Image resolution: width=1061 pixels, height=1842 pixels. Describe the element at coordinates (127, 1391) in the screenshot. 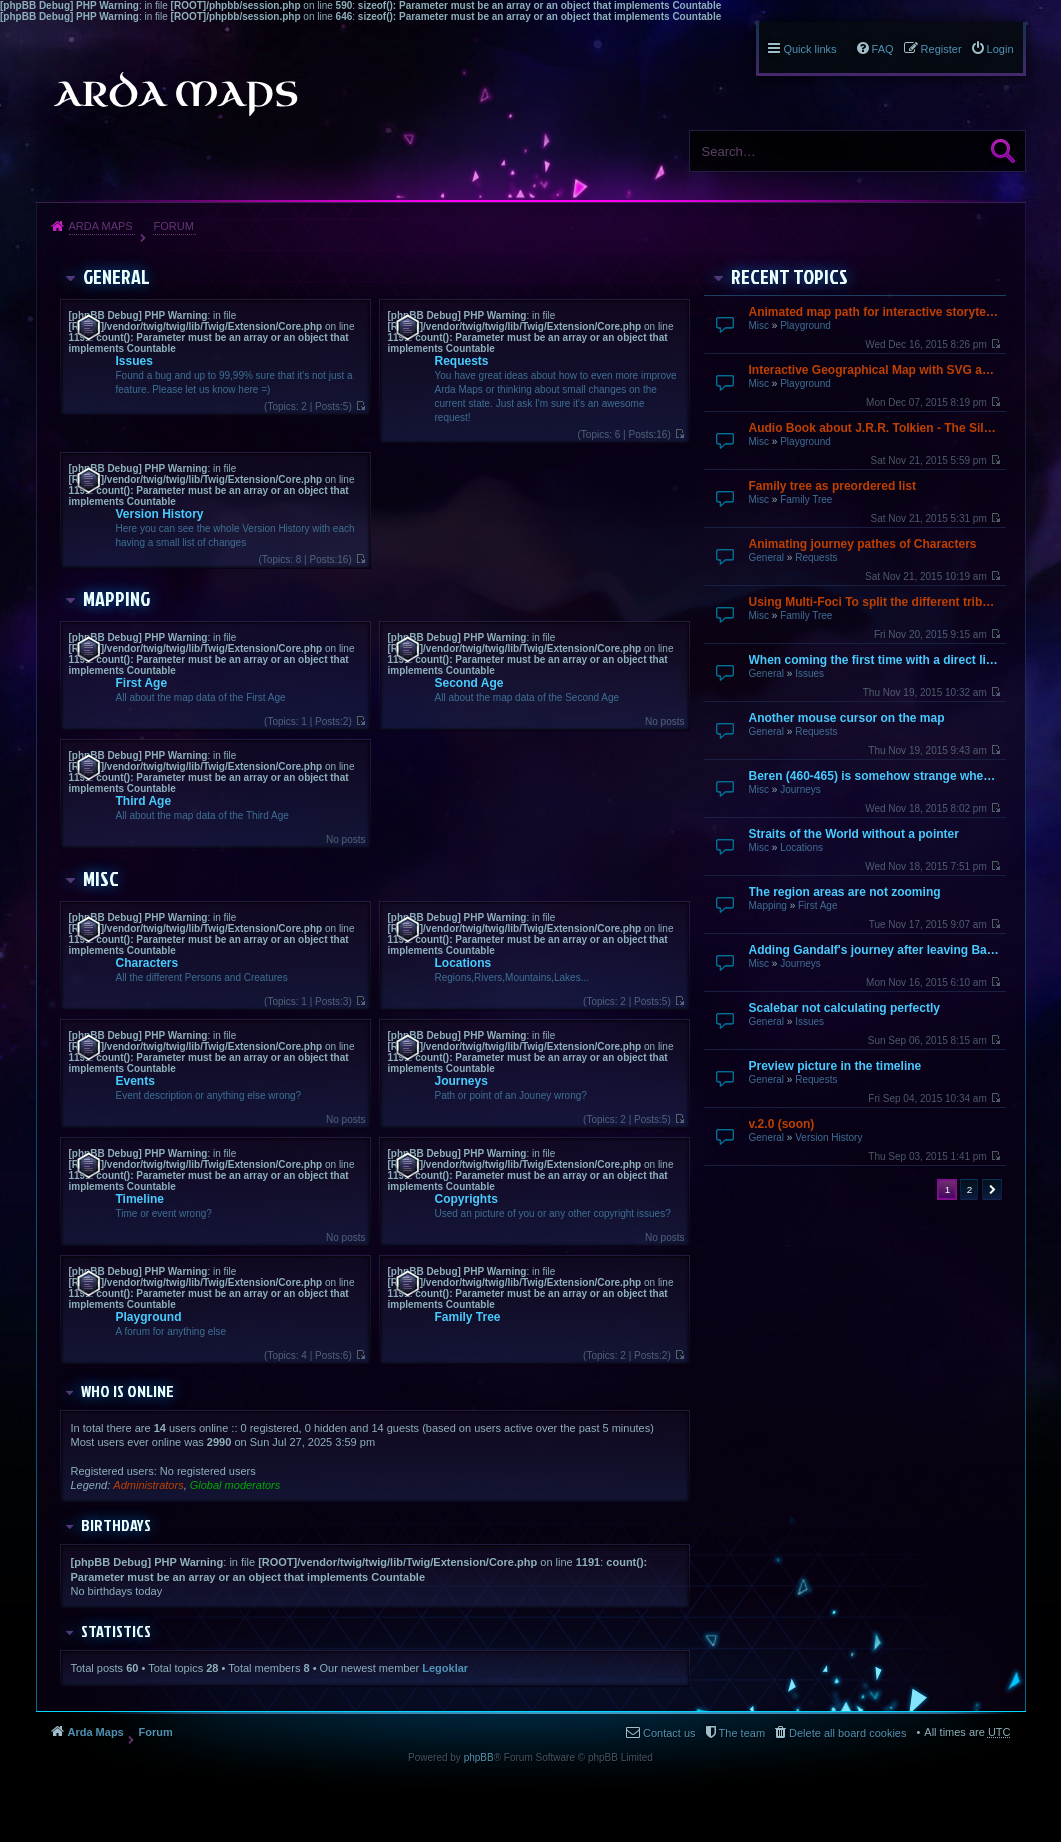

I see `Who is online` at that location.